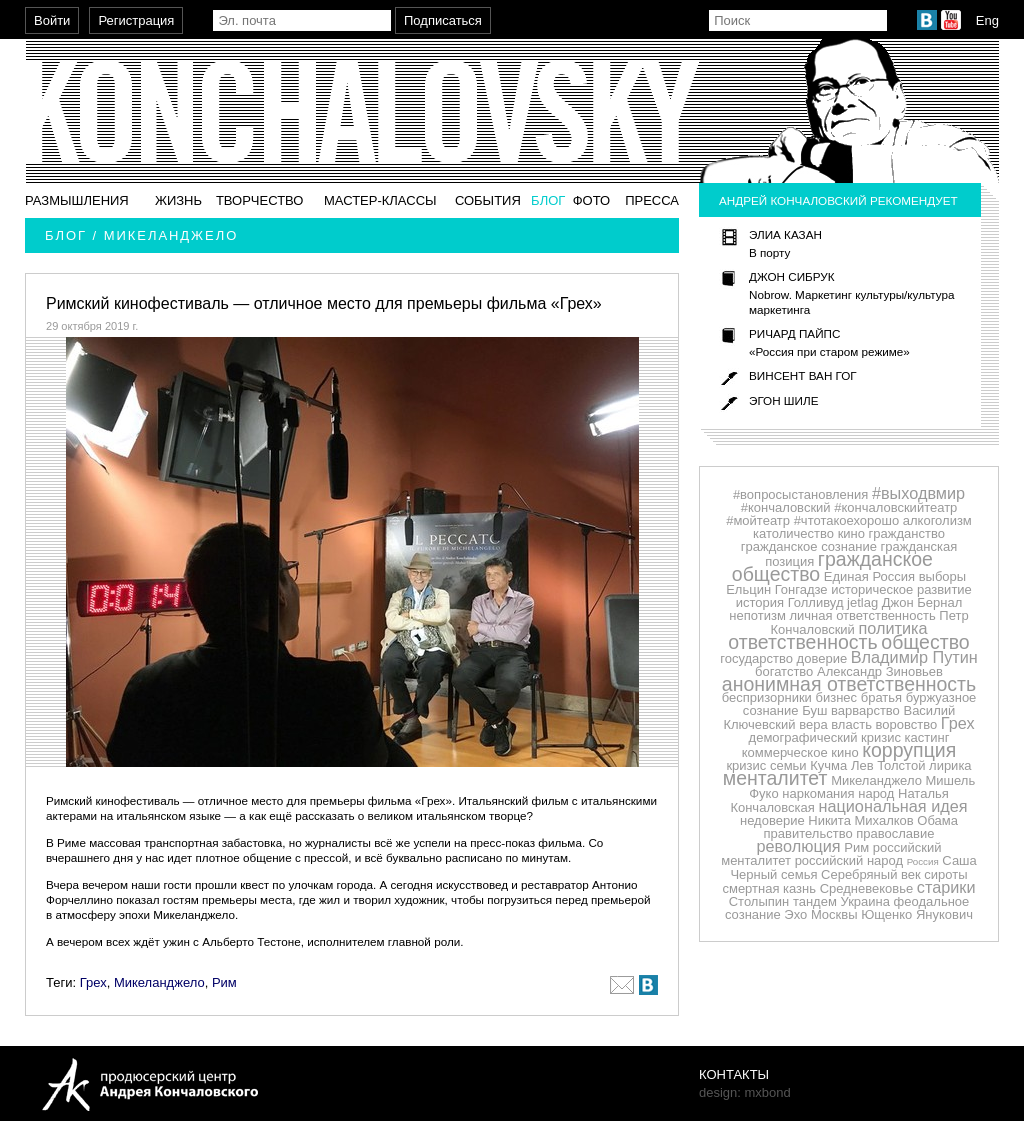 Image resolution: width=1024 pixels, height=1121 pixels. What do you see at coordinates (260, 200) in the screenshot?
I see `Творчество` at bounding box center [260, 200].